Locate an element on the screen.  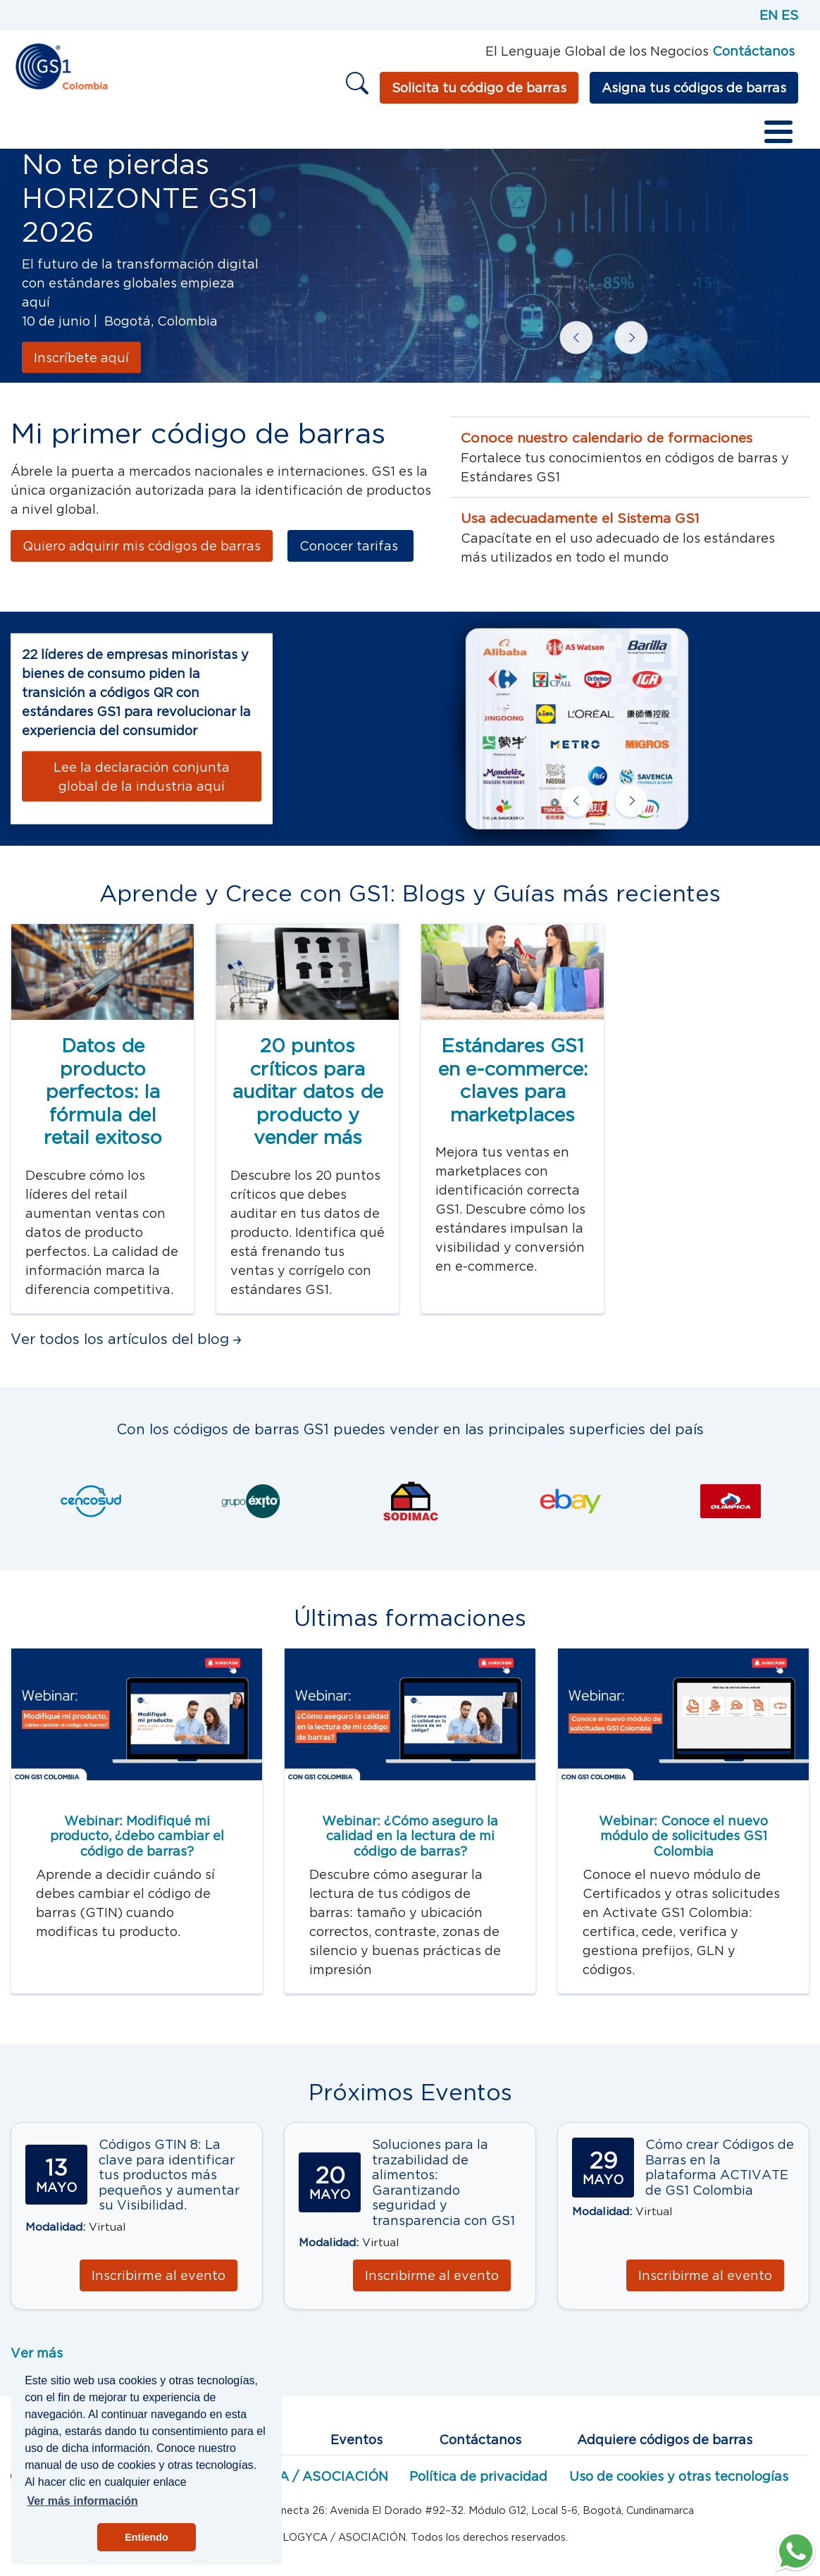
EN is located at coordinates (768, 15).